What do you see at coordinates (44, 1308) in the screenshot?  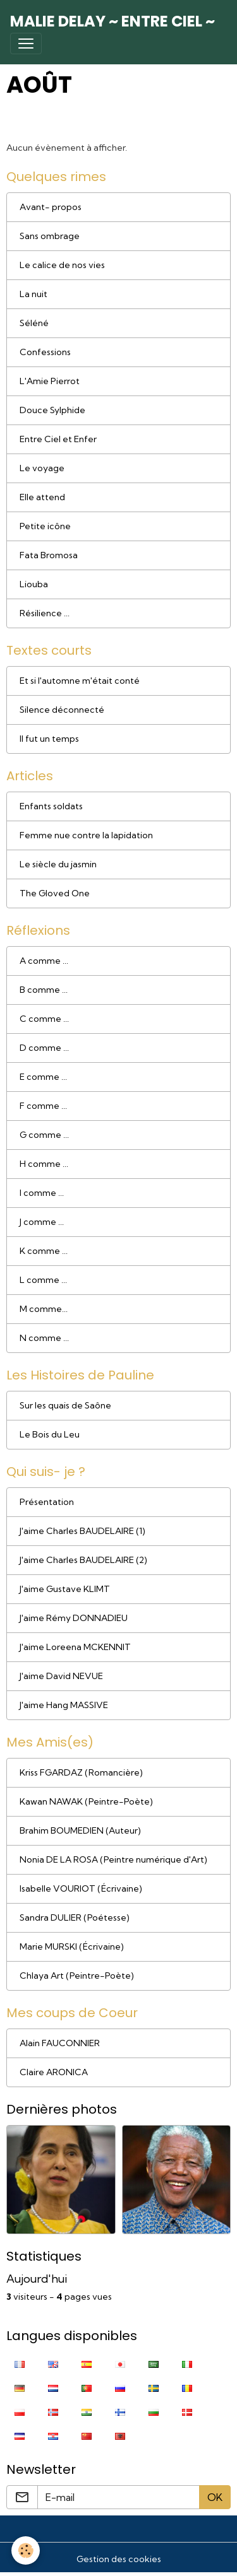 I see `M comme...` at bounding box center [44, 1308].